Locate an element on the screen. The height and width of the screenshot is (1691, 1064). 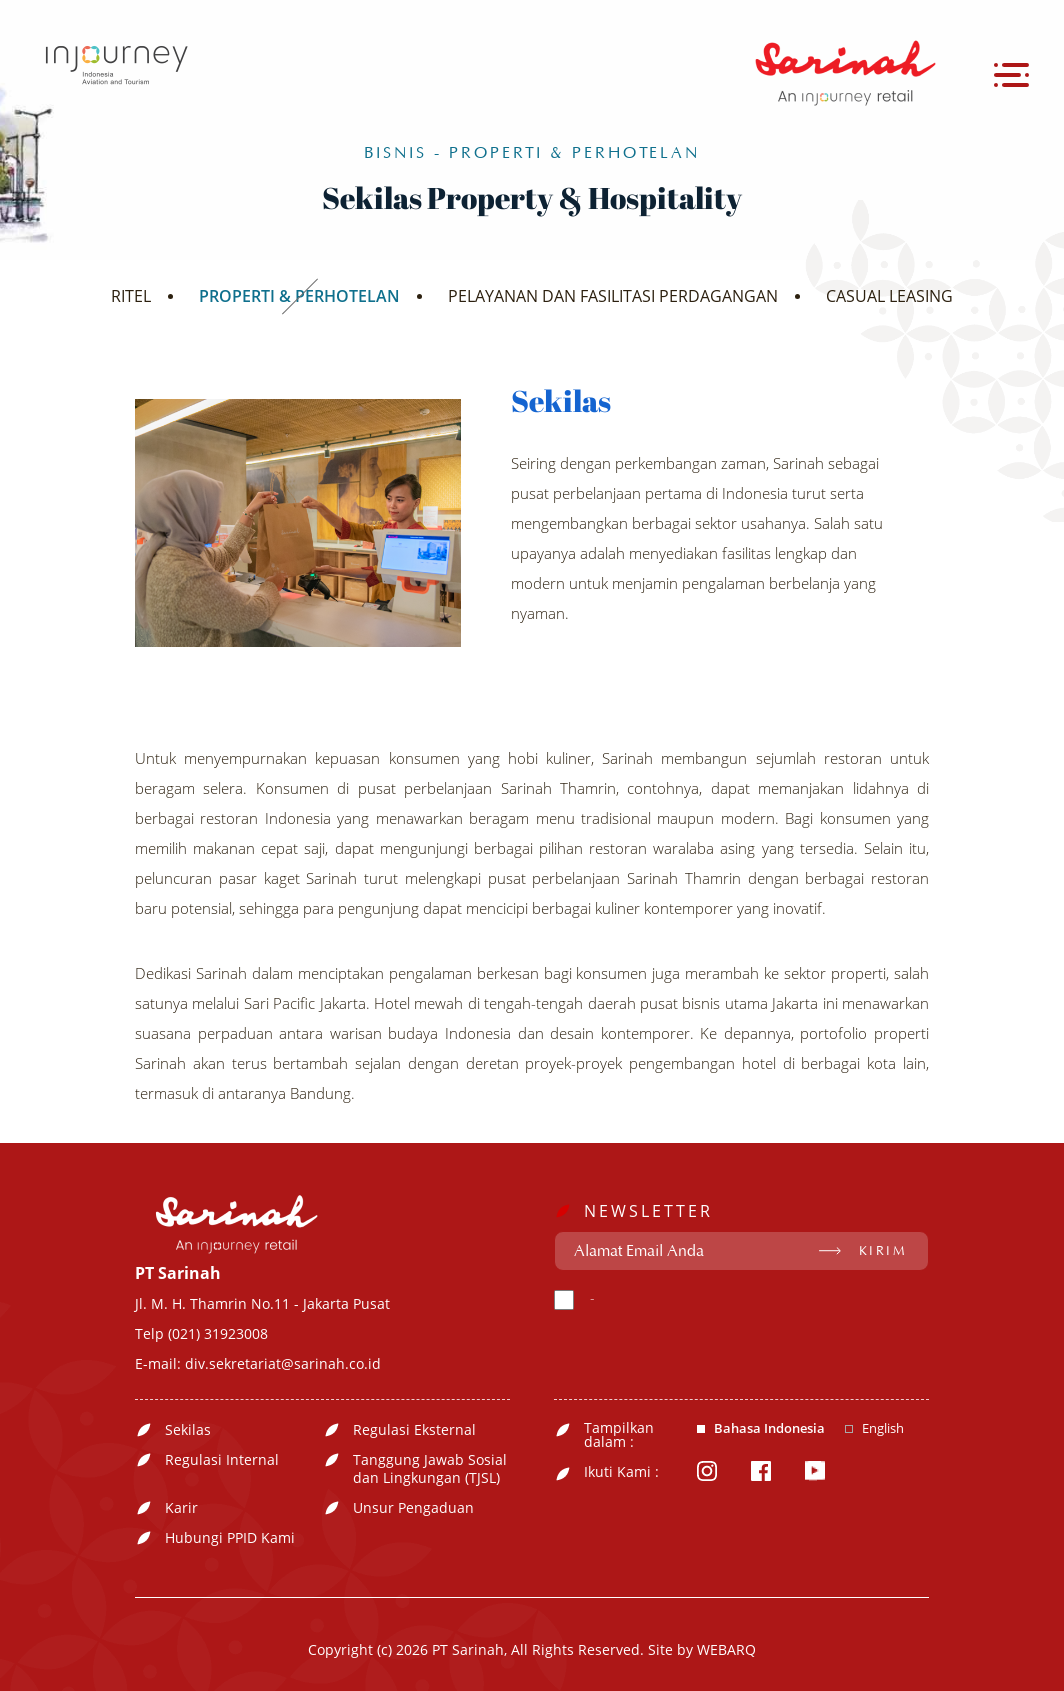
NEWSLETTER is located at coordinates (648, 1211).